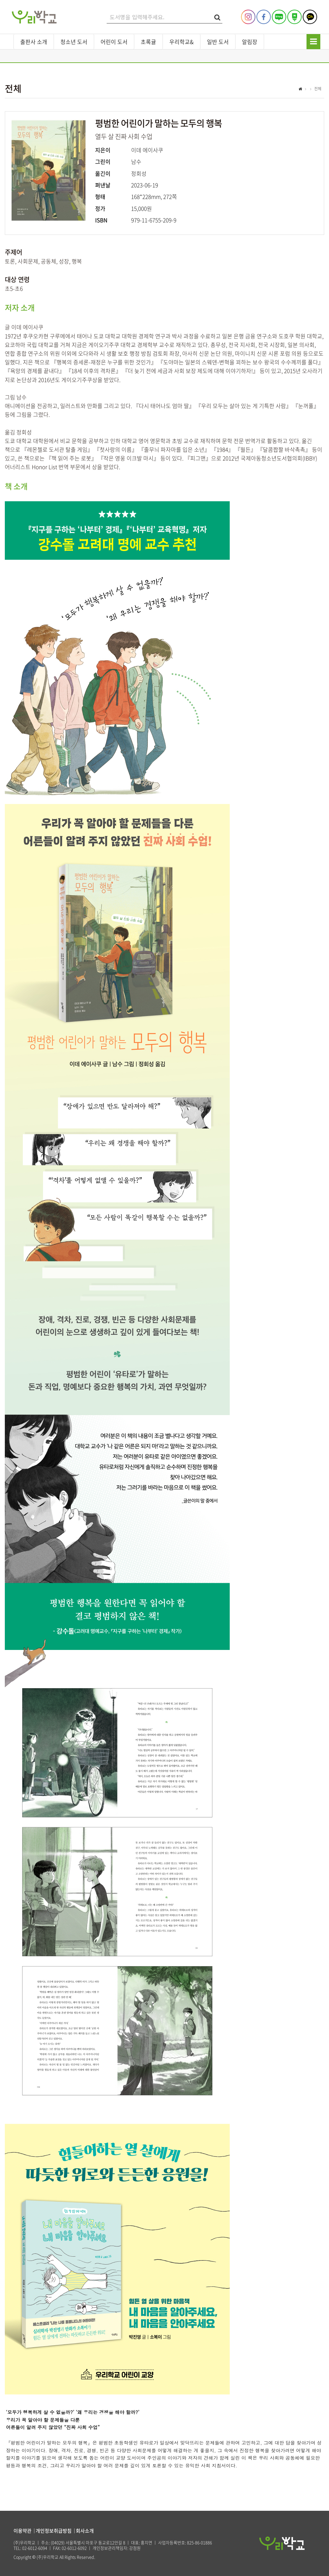  I want to click on 일반 도서, so click(218, 42).